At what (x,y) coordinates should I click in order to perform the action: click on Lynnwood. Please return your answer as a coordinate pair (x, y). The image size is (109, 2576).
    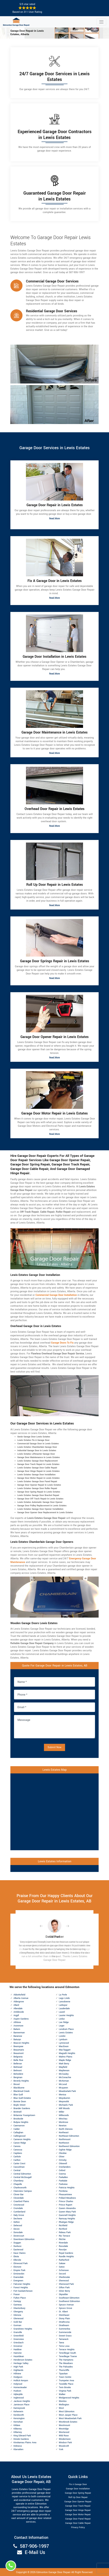
    Looking at the image, I should click on (64, 2043).